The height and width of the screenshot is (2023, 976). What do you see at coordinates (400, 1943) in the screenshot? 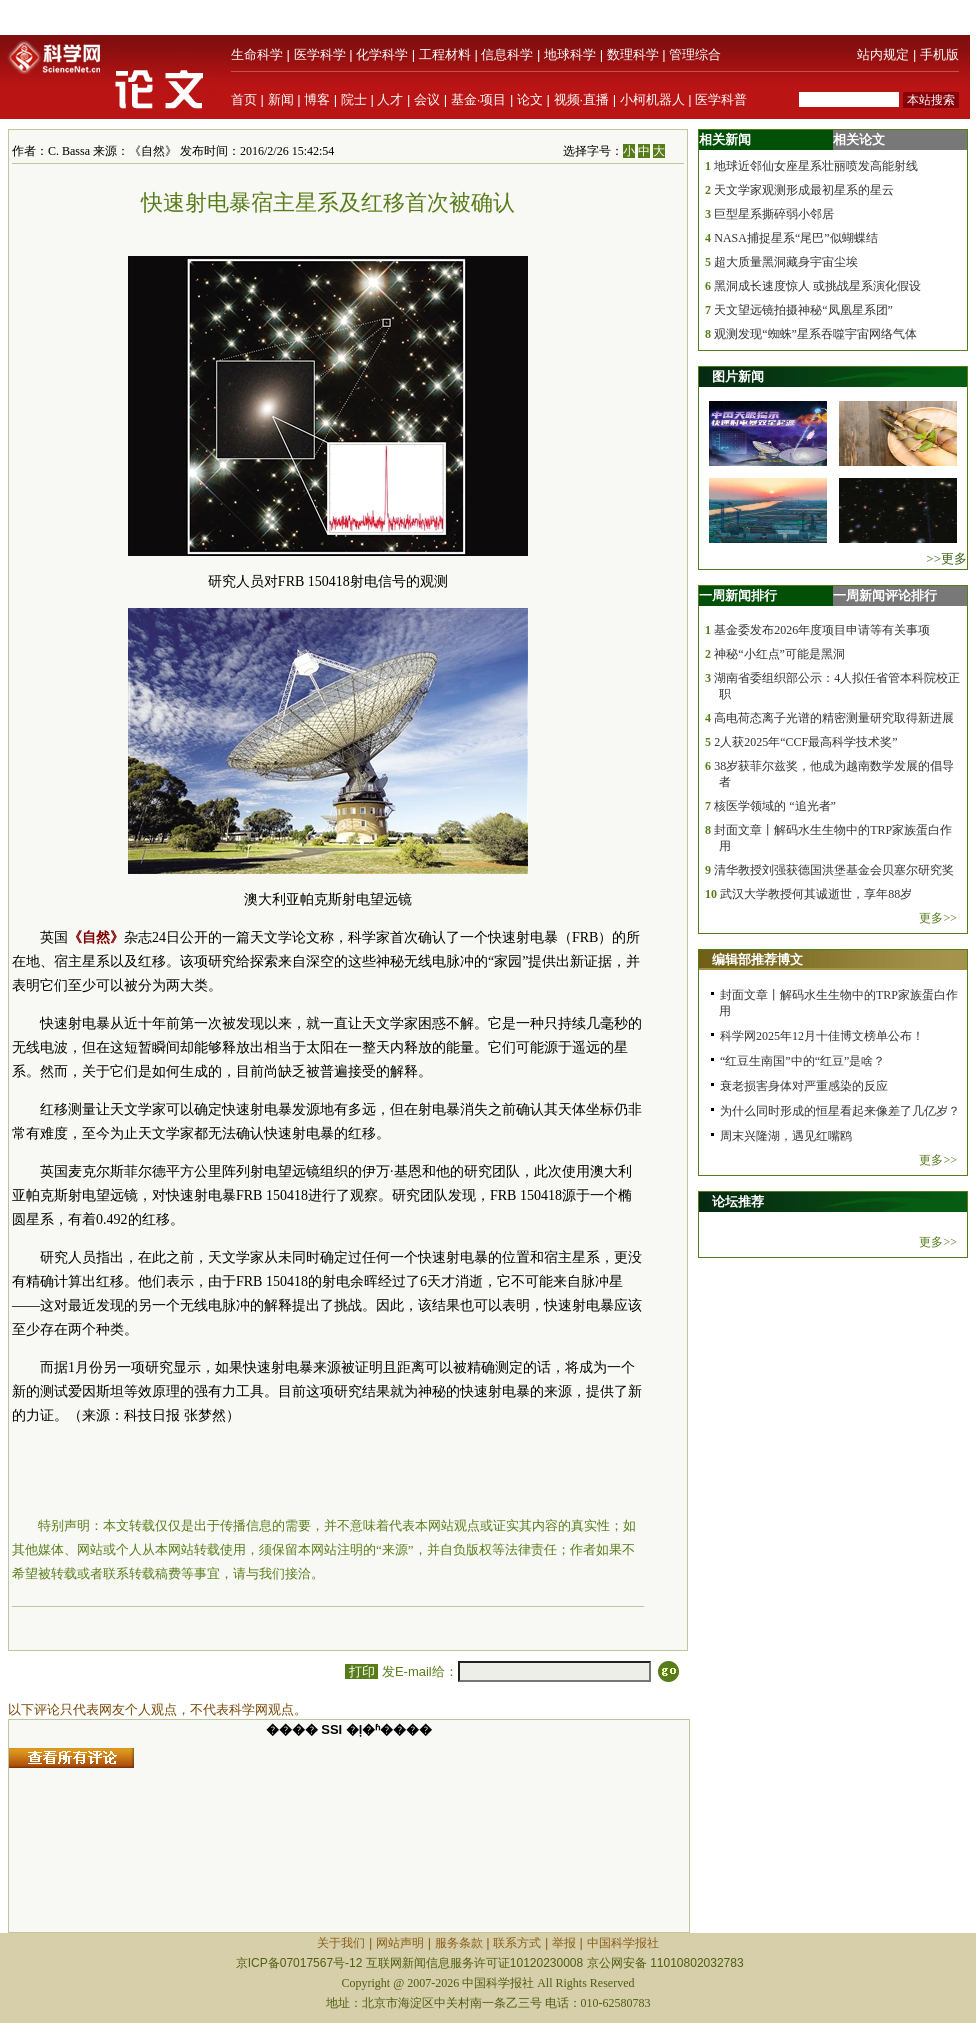
I see `网站声明` at bounding box center [400, 1943].